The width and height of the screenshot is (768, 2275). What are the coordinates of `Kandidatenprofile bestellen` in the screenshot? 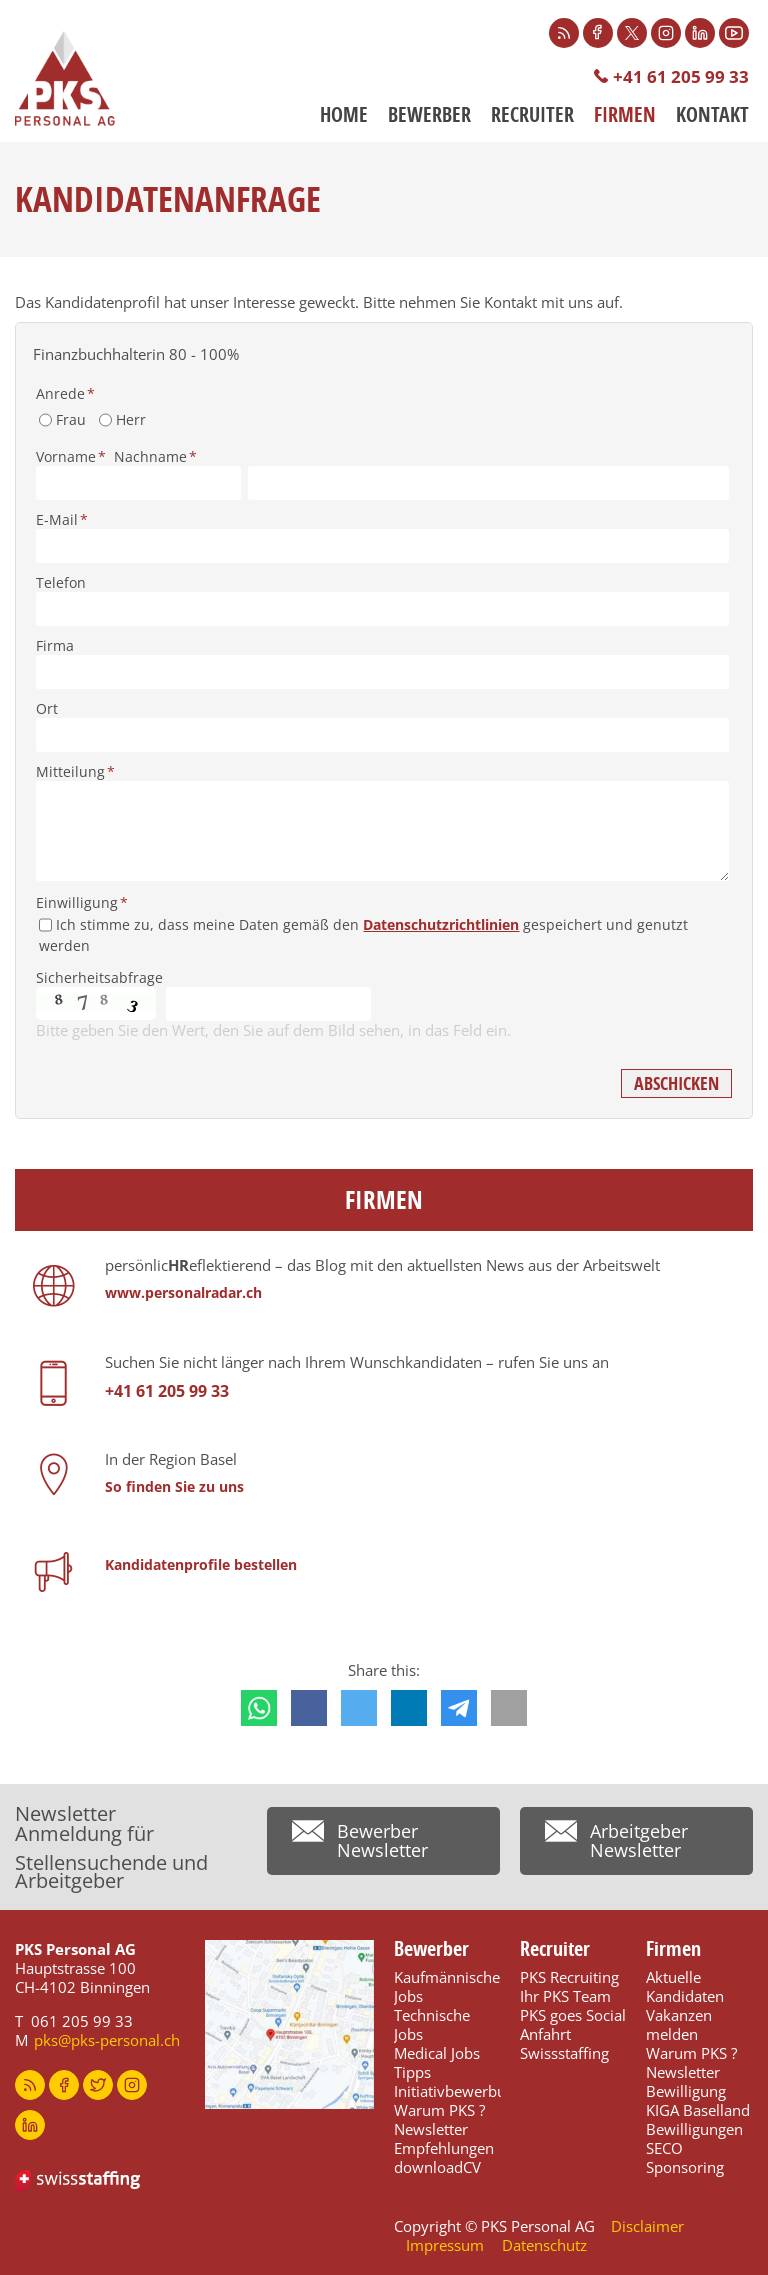 It's located at (201, 1564).